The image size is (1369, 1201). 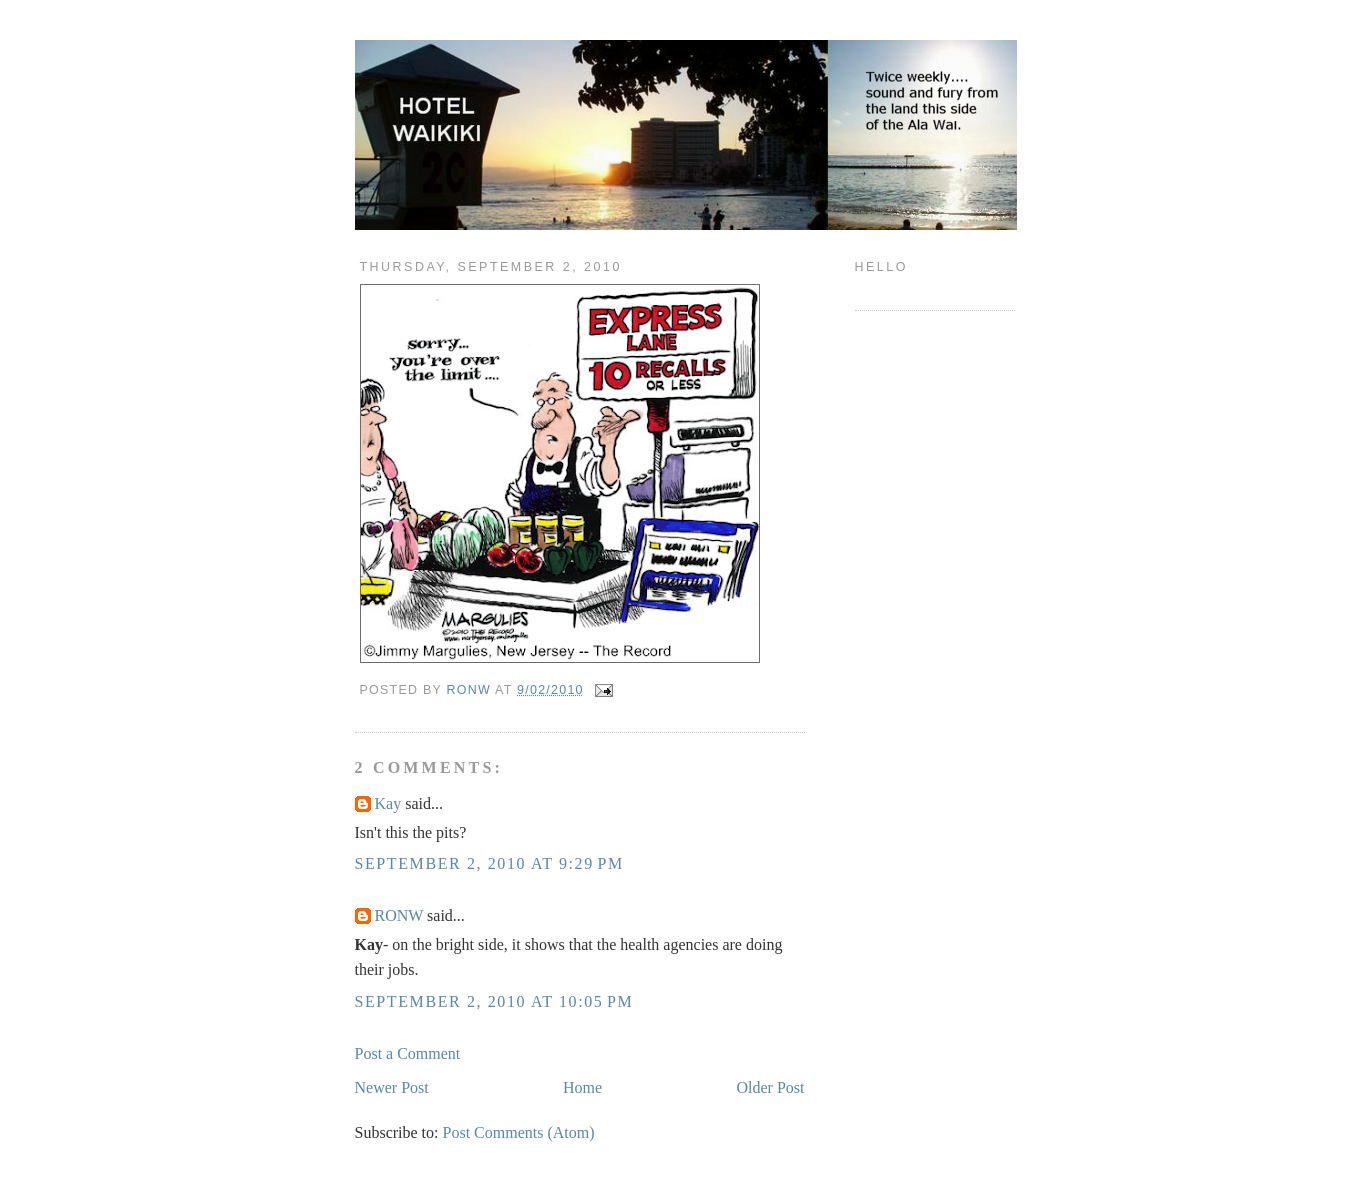 I want to click on September 2, 2010 at 10:05 PM, so click(x=494, y=1001).